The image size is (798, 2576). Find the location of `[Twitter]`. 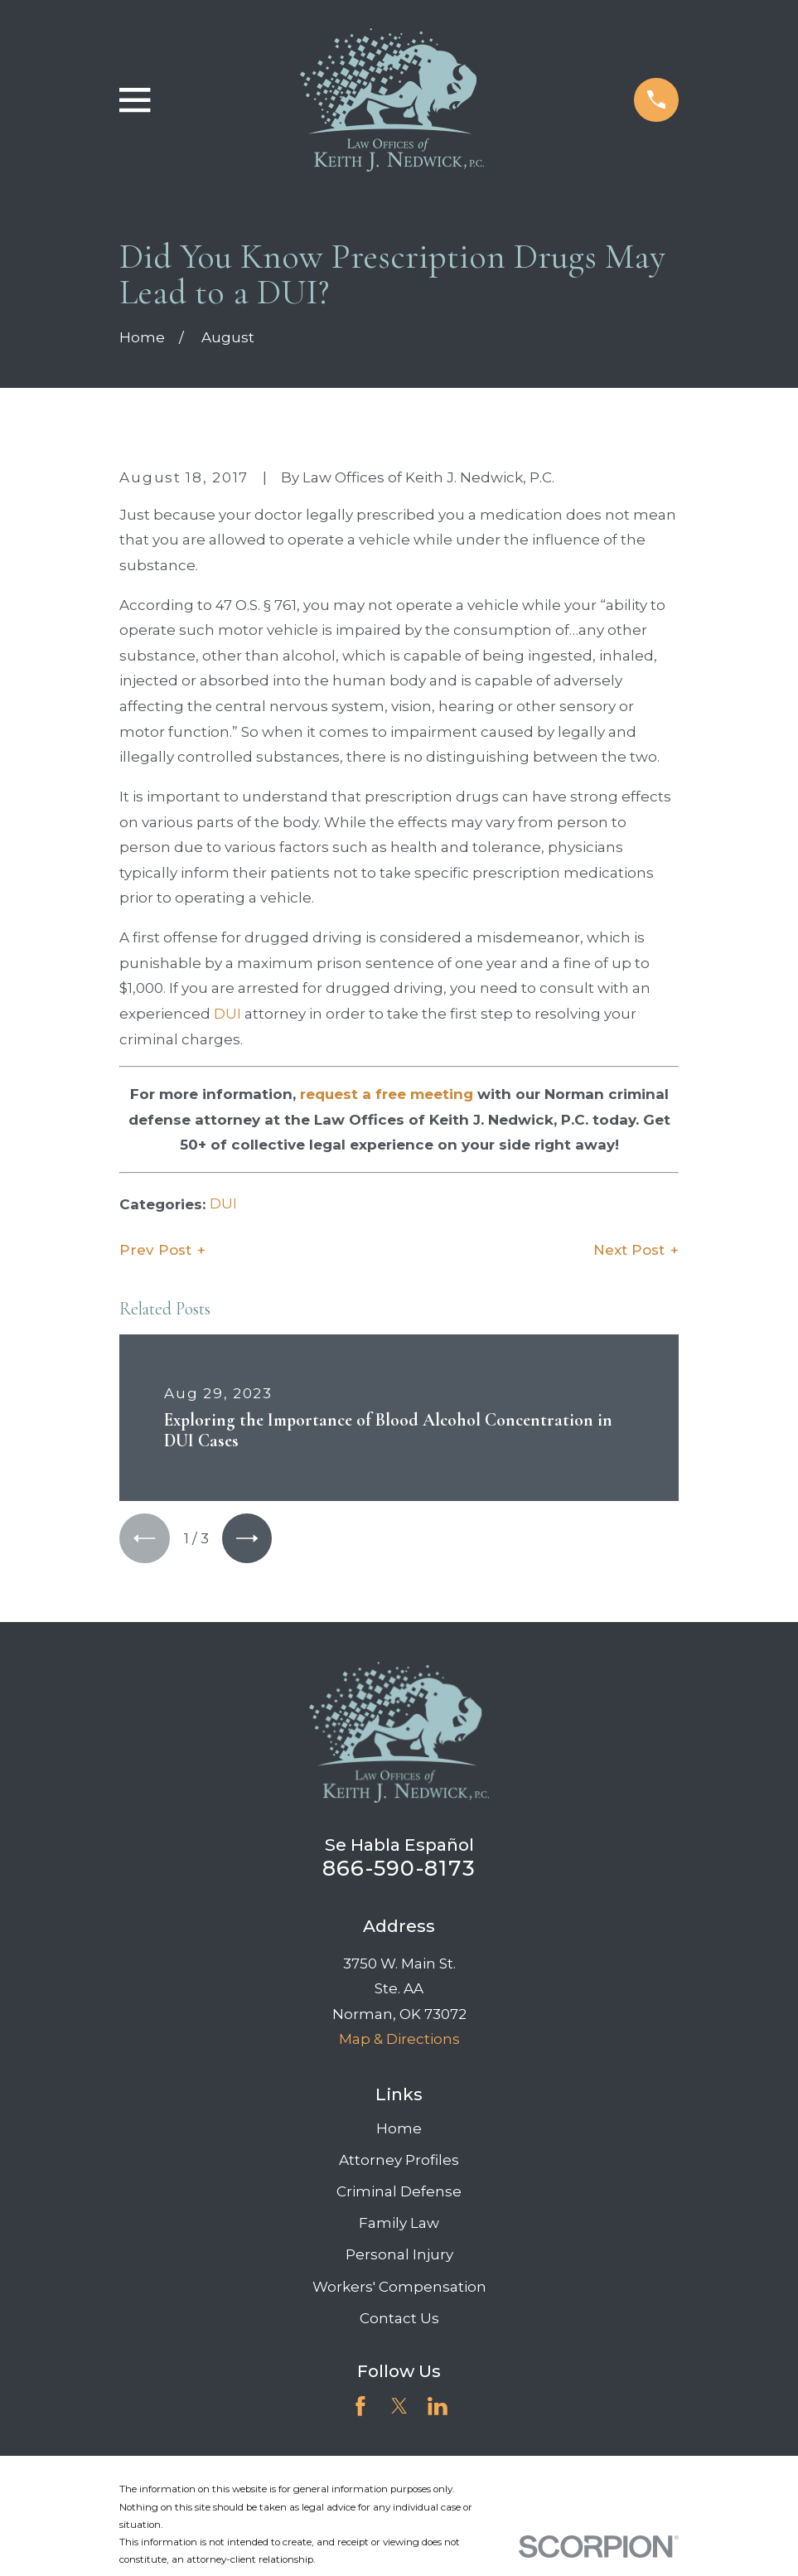

[Twitter] is located at coordinates (399, 2407).